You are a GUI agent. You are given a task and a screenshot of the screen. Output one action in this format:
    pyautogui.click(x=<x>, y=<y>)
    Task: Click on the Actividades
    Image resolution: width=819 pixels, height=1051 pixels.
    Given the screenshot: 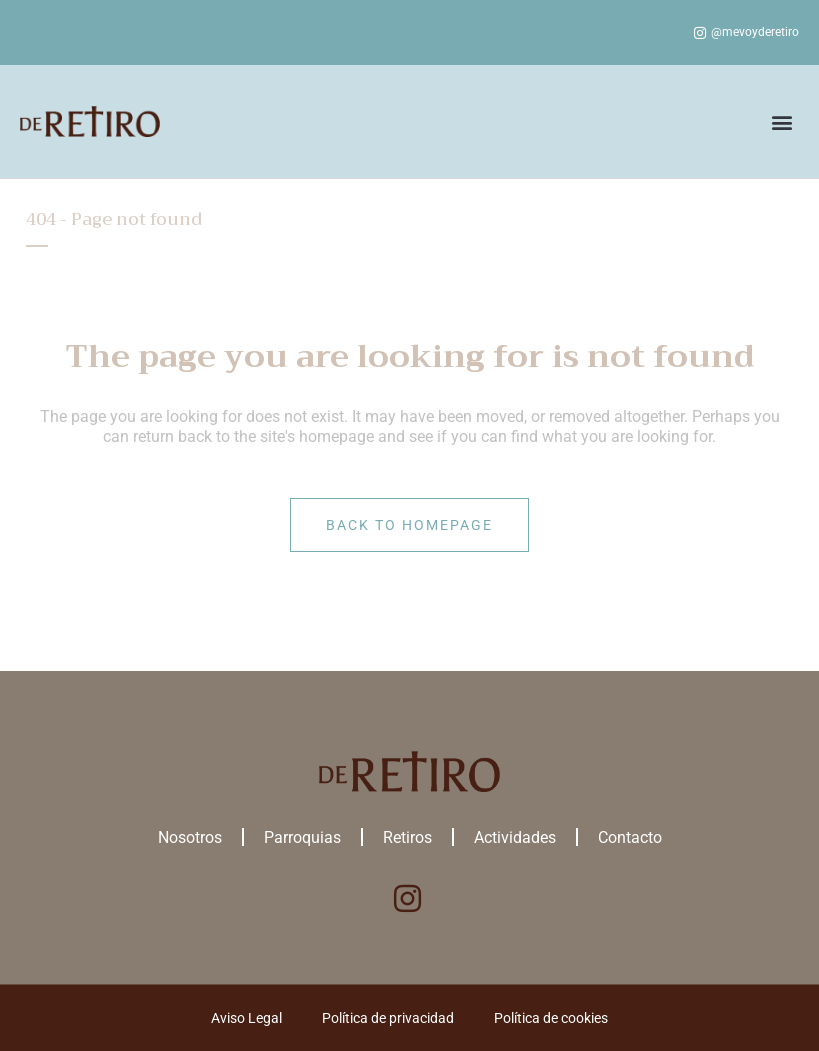 What is the action you would take?
    pyautogui.click(x=515, y=837)
    